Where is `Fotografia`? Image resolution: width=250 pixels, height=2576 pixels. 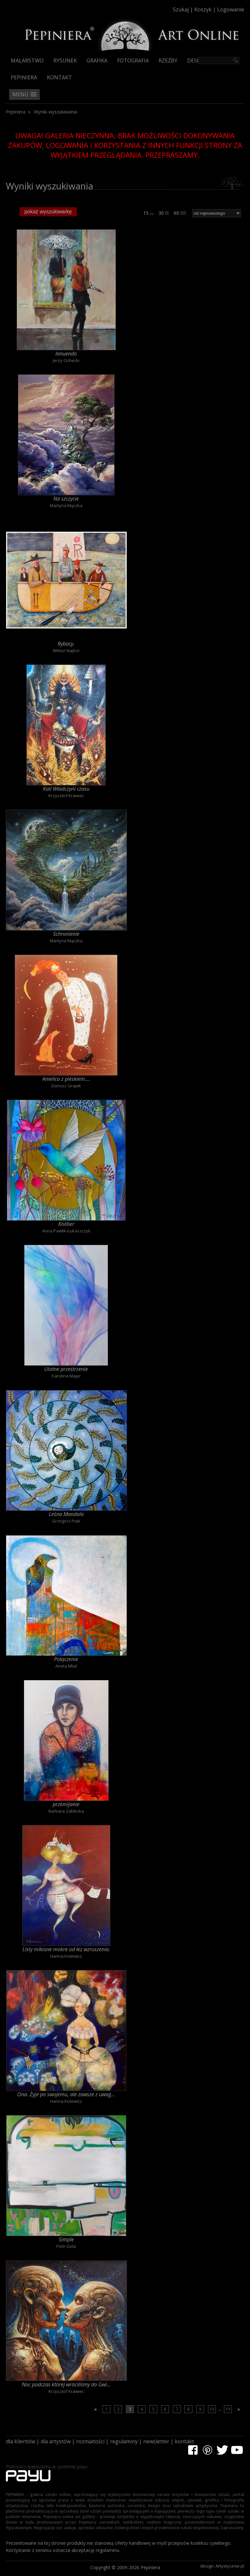 Fotografia is located at coordinates (133, 60).